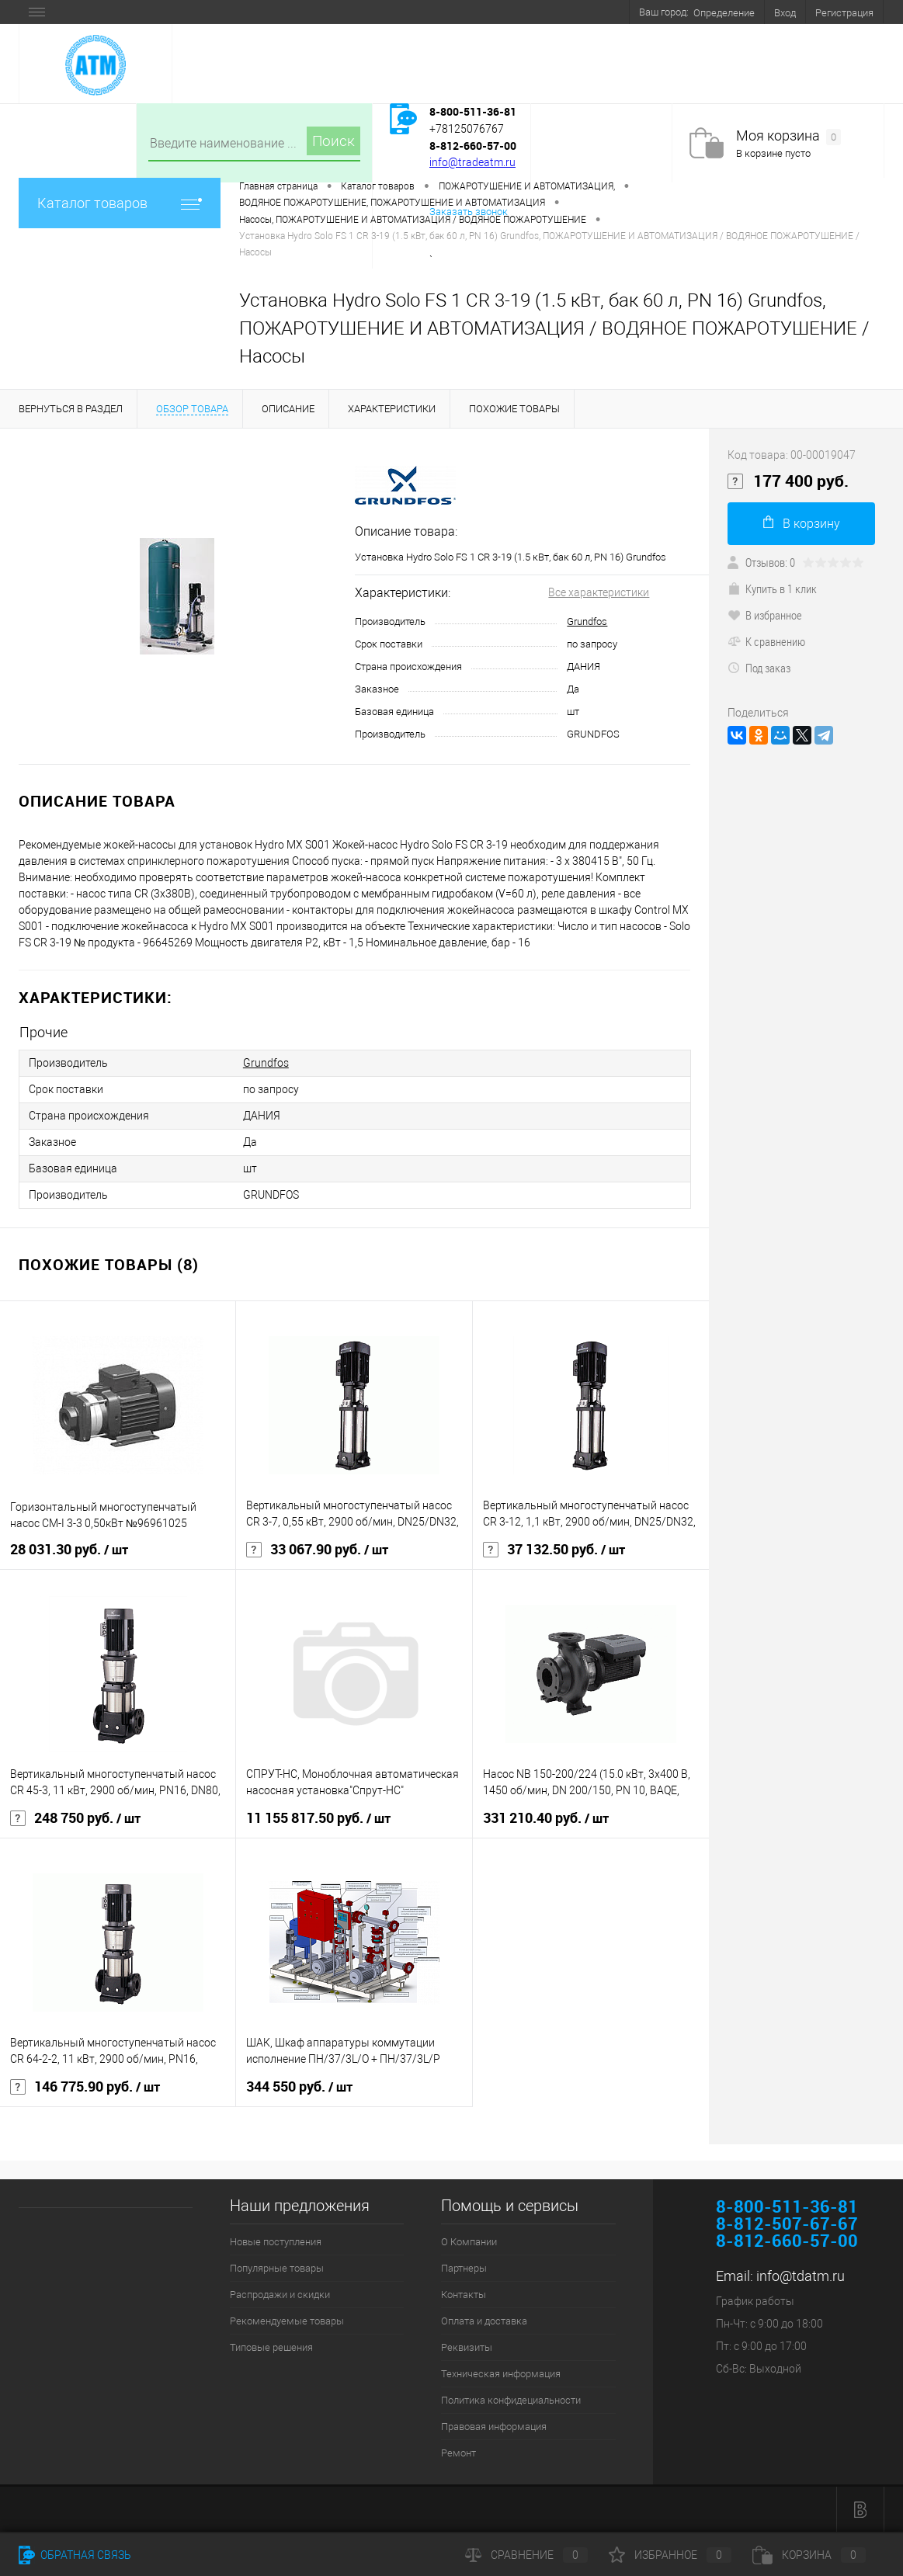  Describe the element at coordinates (463, 2294) in the screenshot. I see `Контакты` at that location.